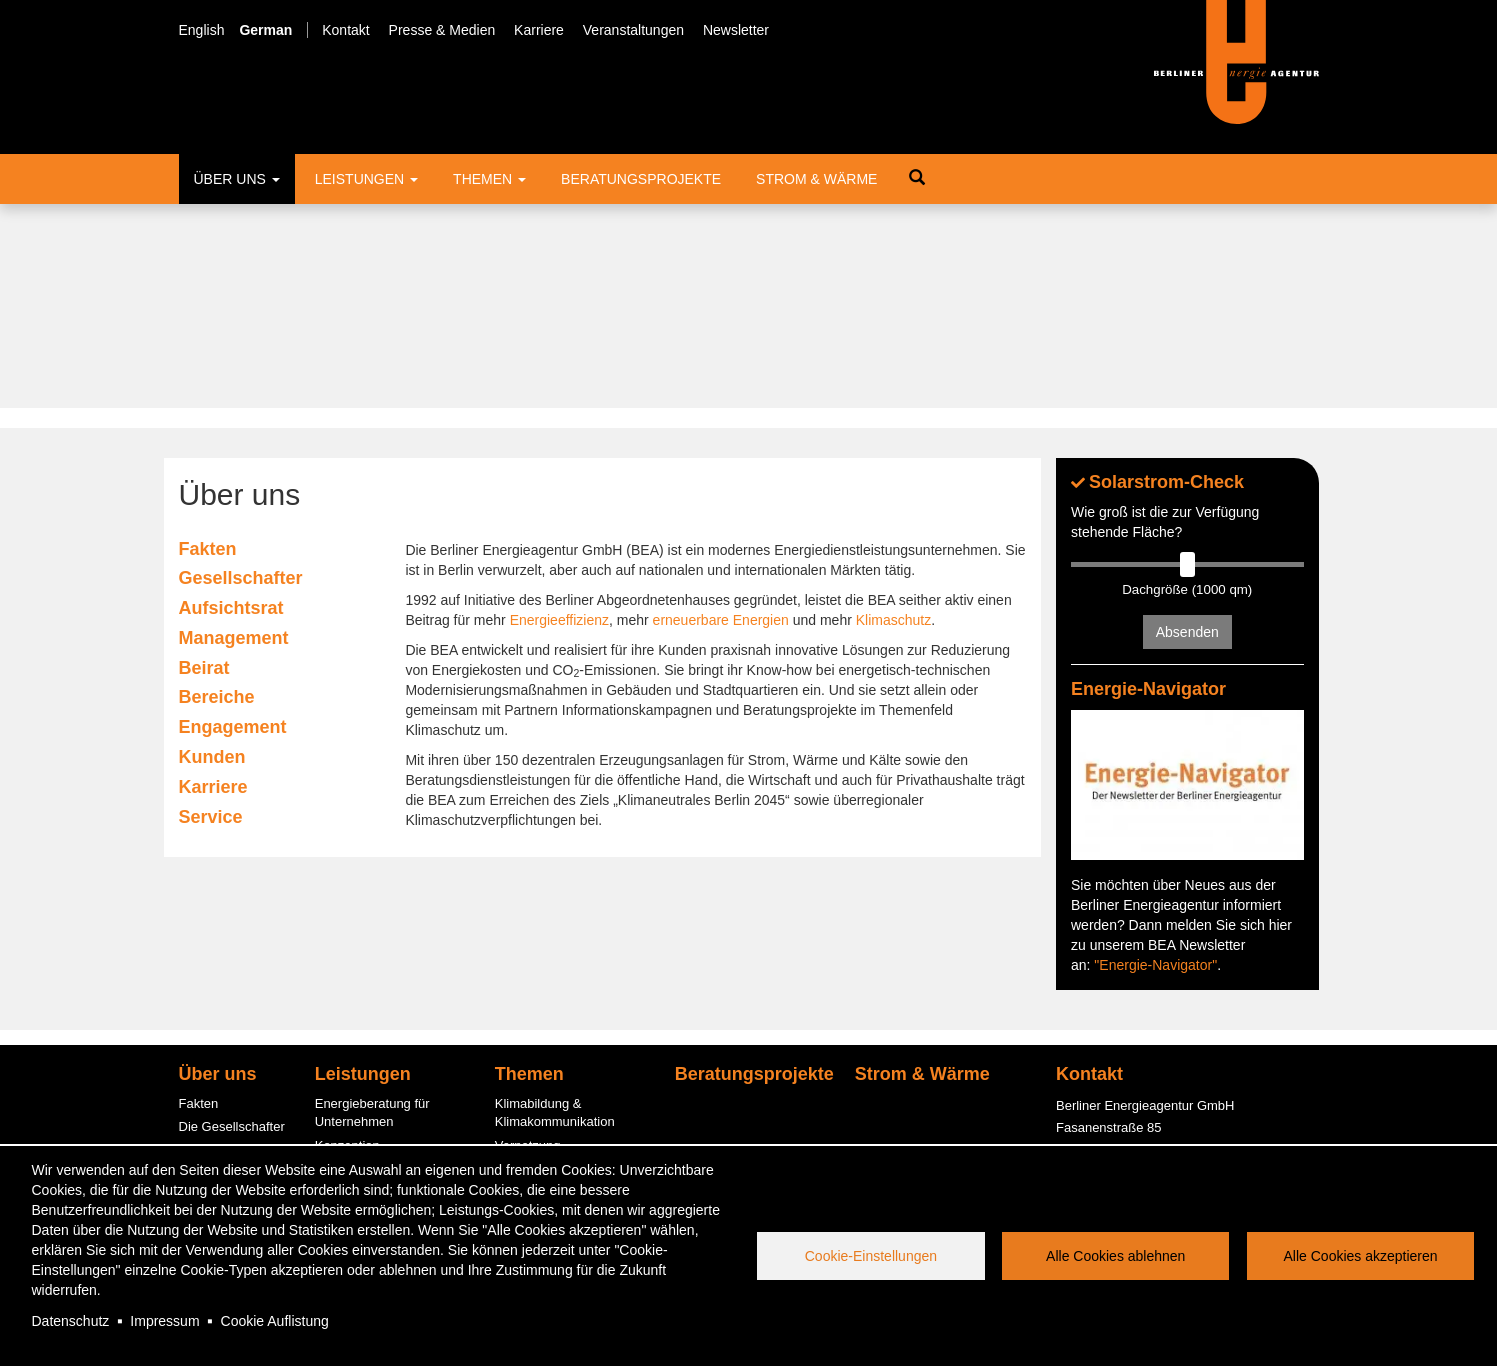 This screenshot has width=1497, height=1366. I want to click on Energieeffizienz, so click(559, 416).